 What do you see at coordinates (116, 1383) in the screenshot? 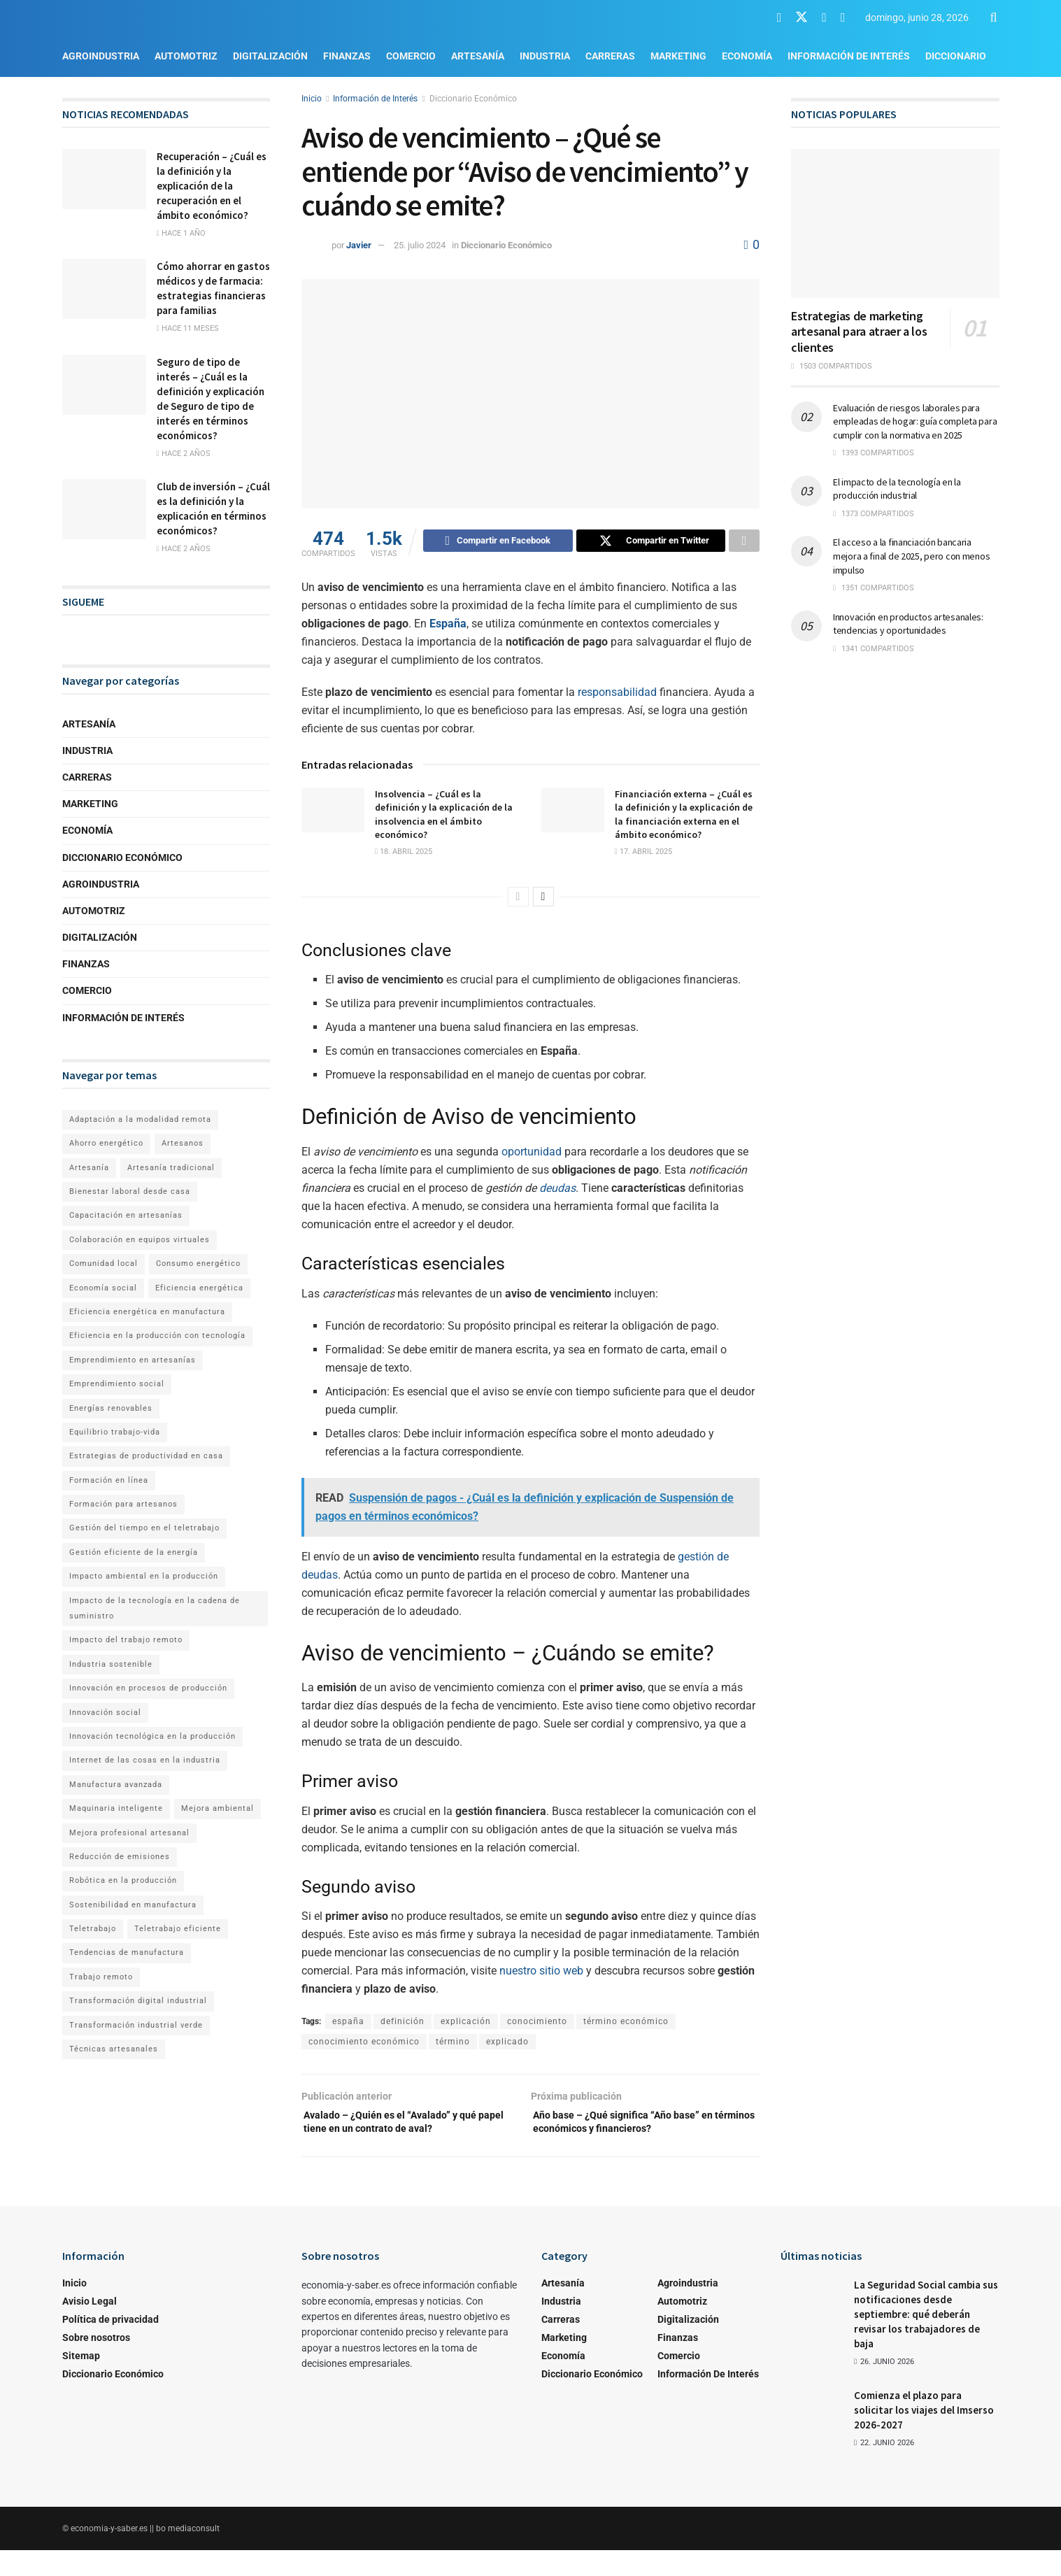
I see `Emprendimiento social [Emprendimiento social (1 elemento)]` at bounding box center [116, 1383].